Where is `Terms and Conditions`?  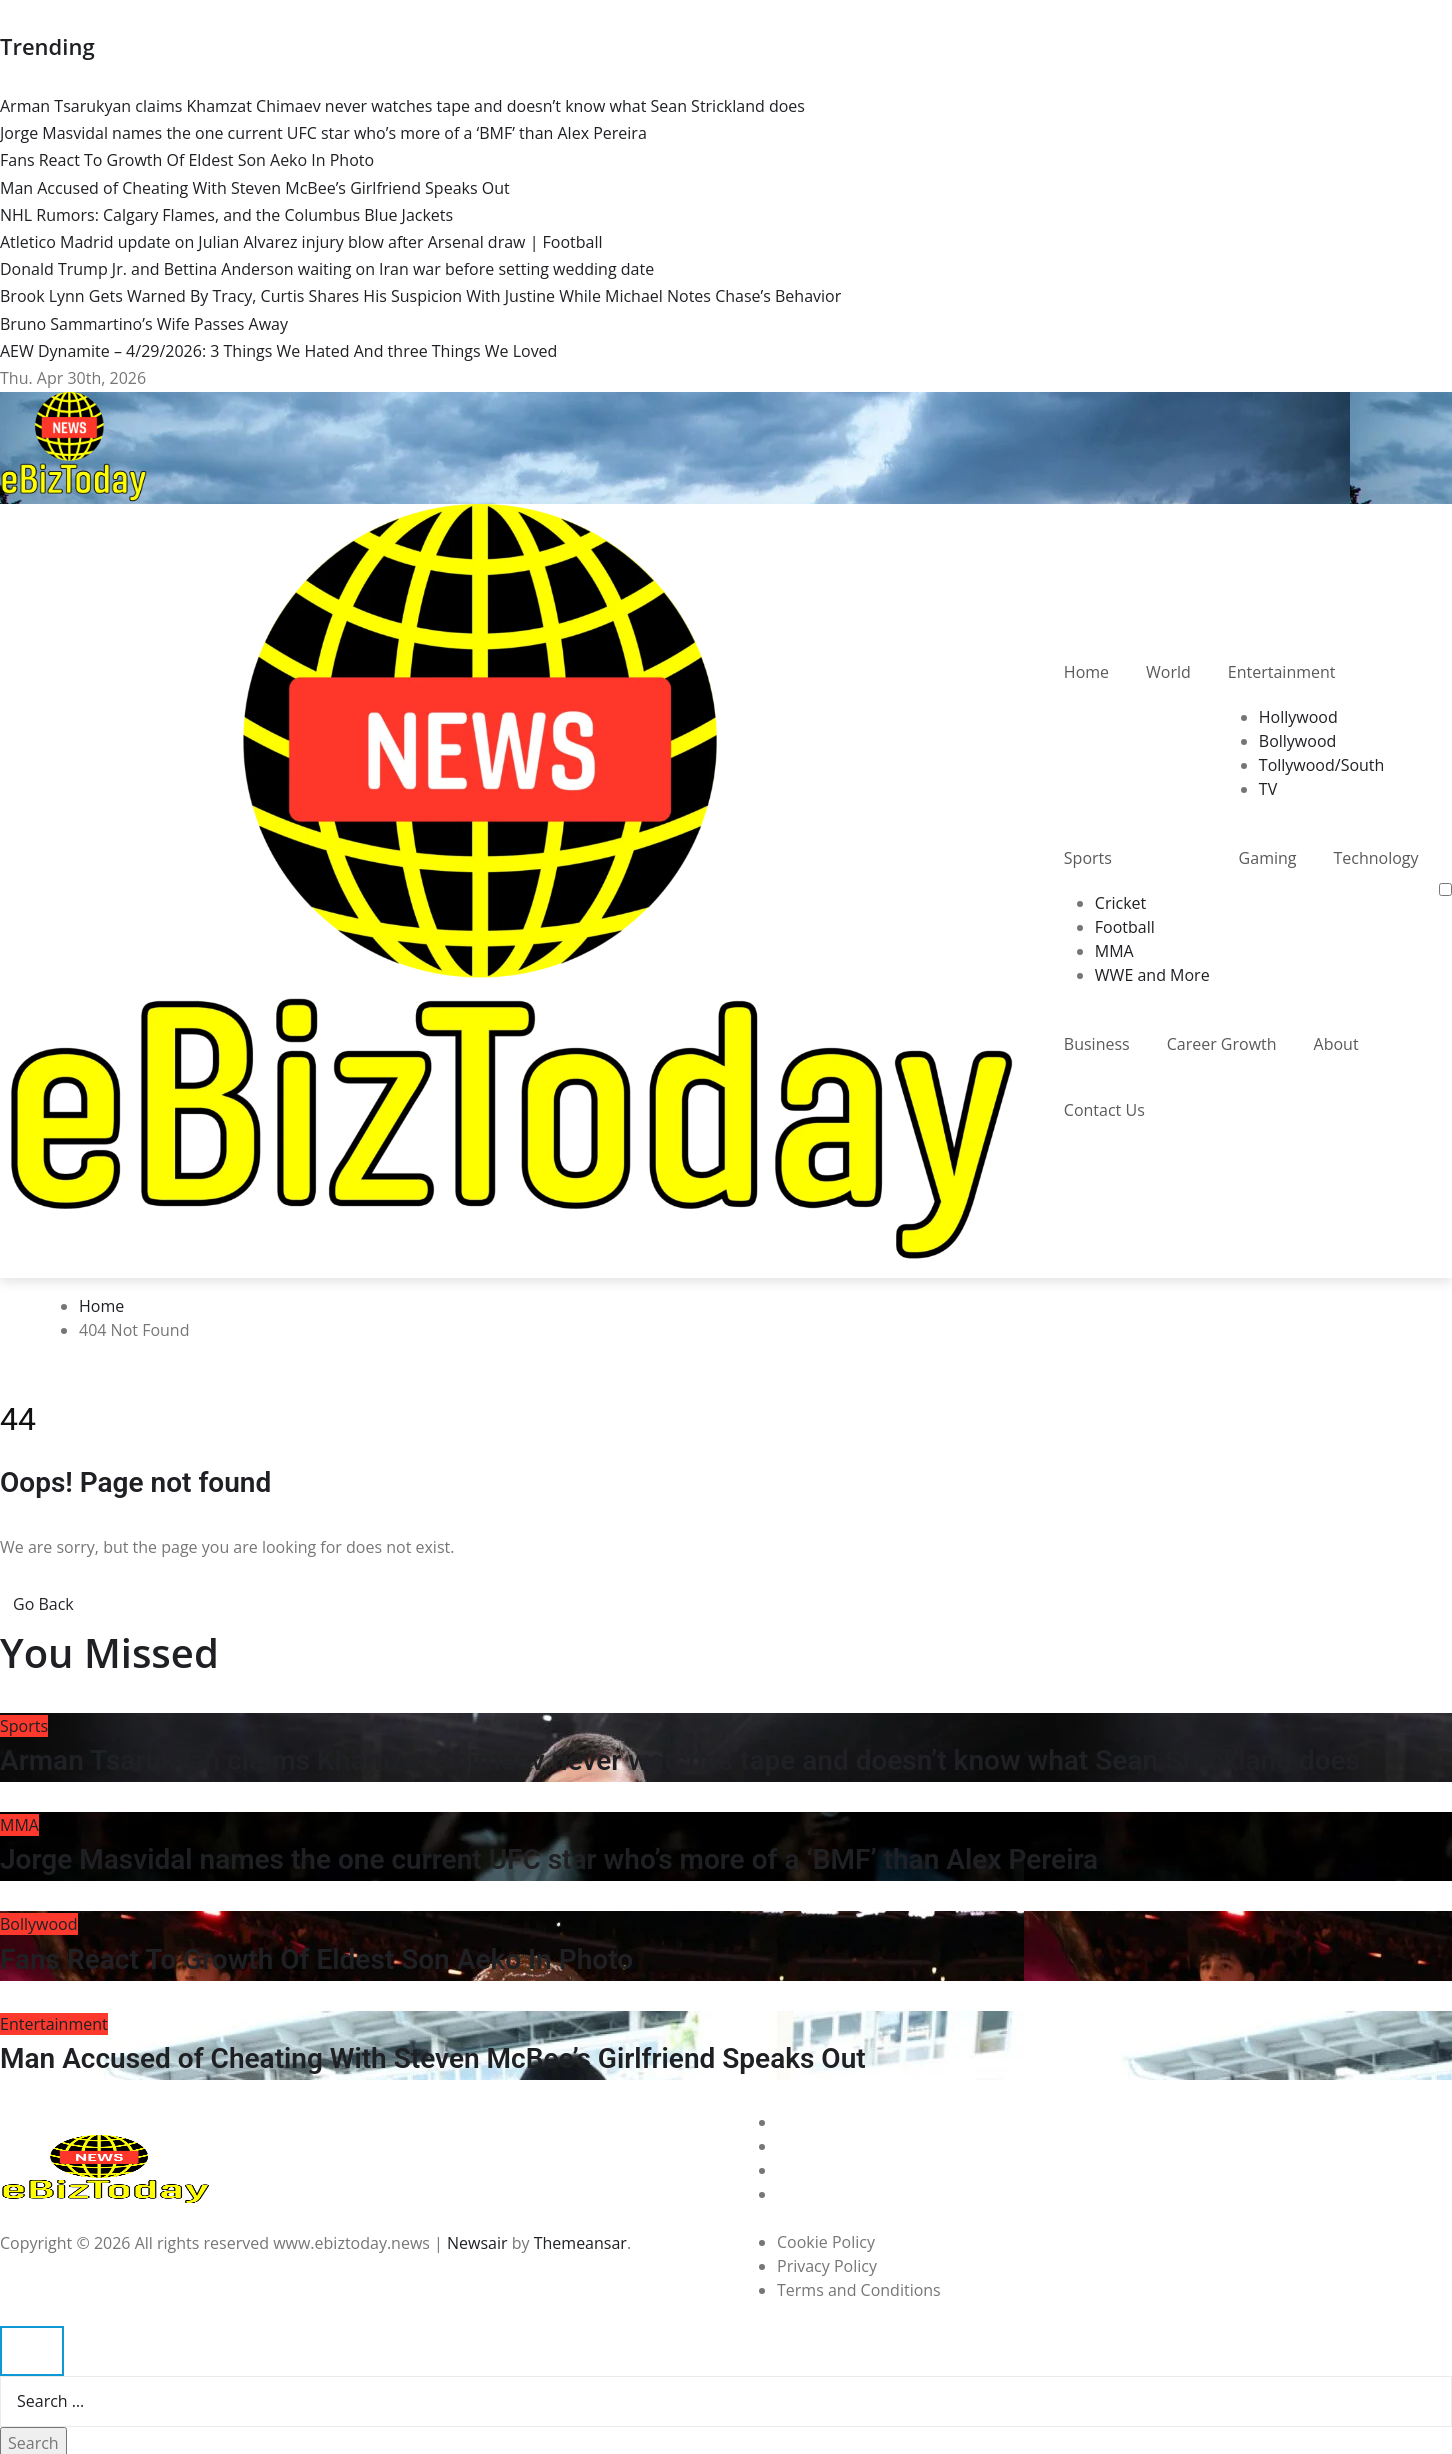 Terms and Conditions is located at coordinates (859, 2290).